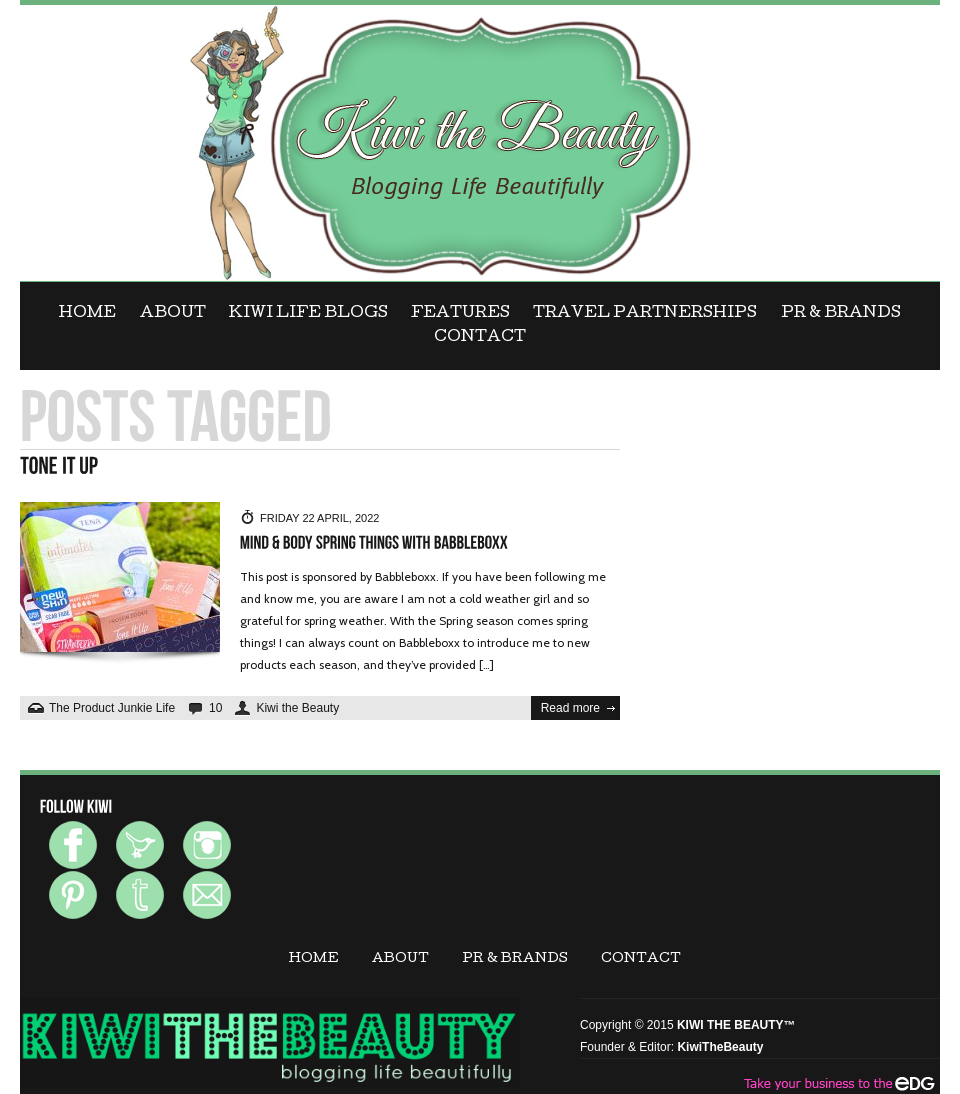 This screenshot has height=1094, width=960. Describe the element at coordinates (645, 314) in the screenshot. I see `Travel Partnerships` at that location.